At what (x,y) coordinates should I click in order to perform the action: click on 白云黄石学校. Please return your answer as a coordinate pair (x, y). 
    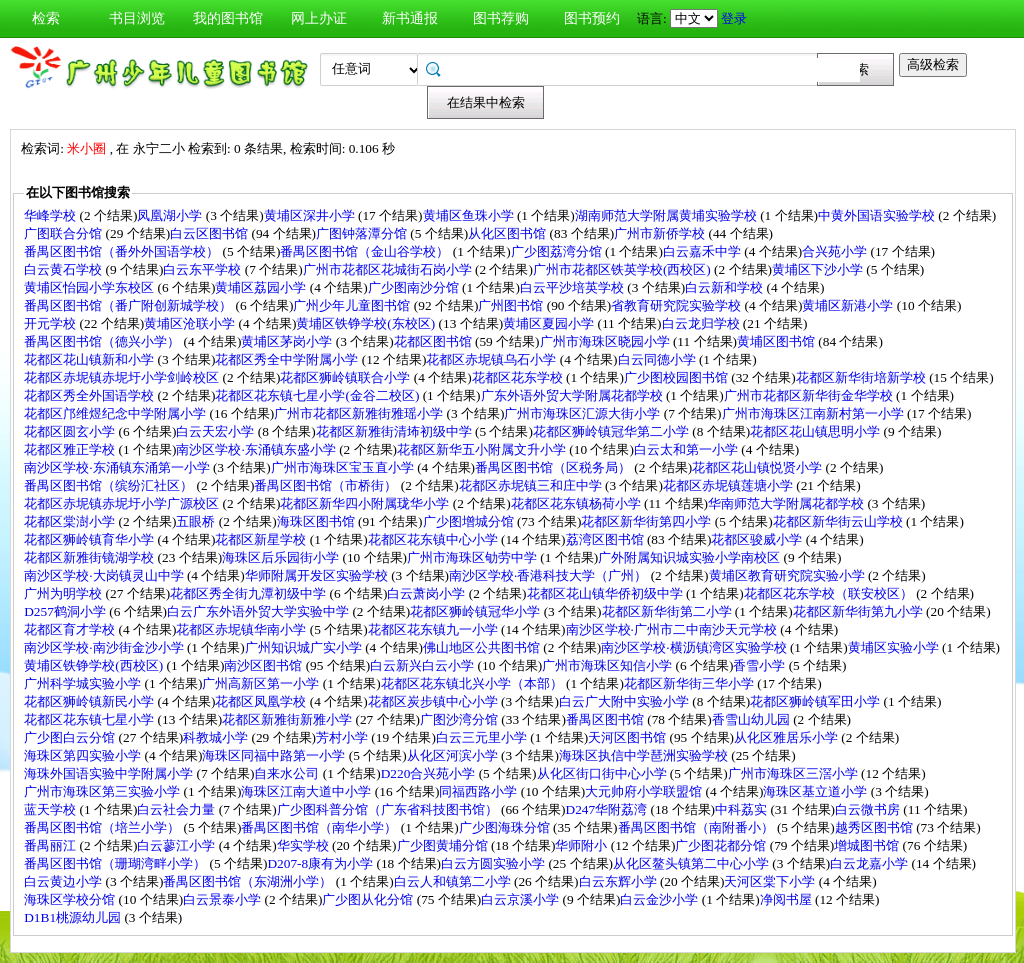
    Looking at the image, I should click on (64, 269).